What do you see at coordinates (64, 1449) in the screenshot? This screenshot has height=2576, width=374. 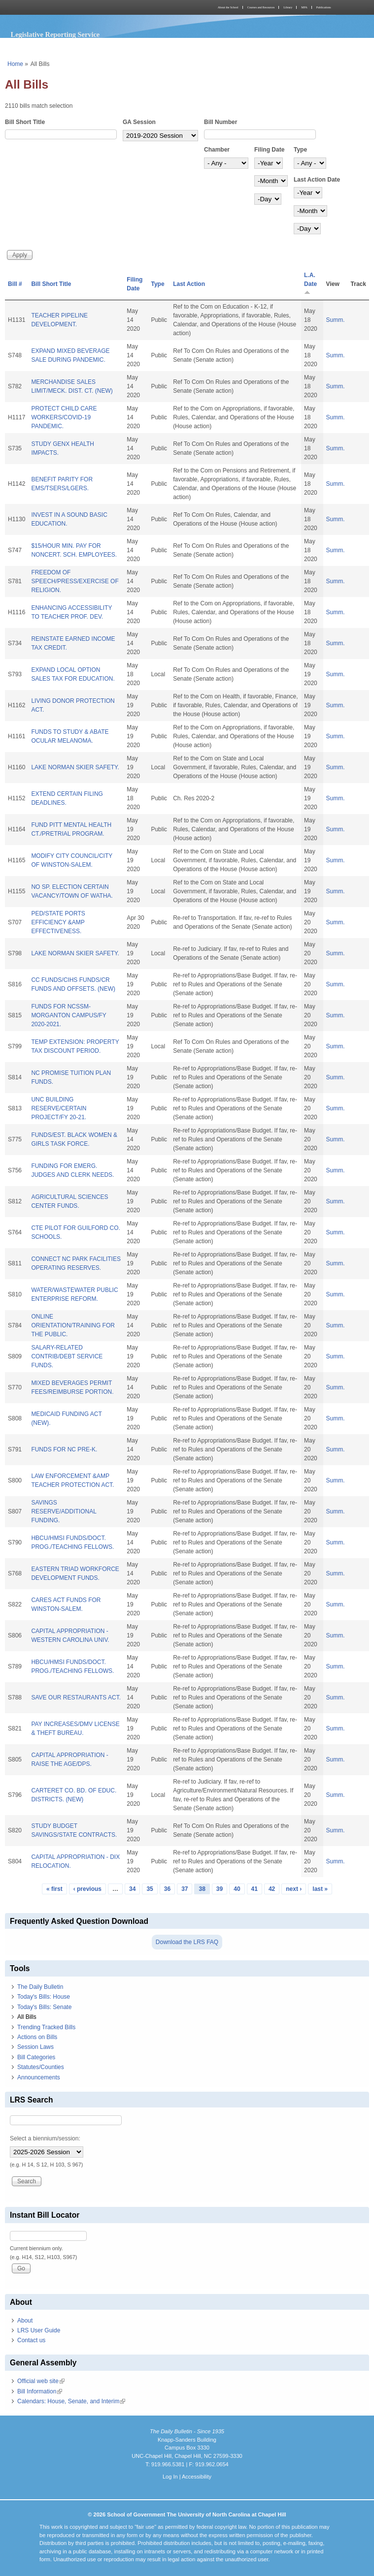 I see `FUNDS FOR NC PRE-K.` at bounding box center [64, 1449].